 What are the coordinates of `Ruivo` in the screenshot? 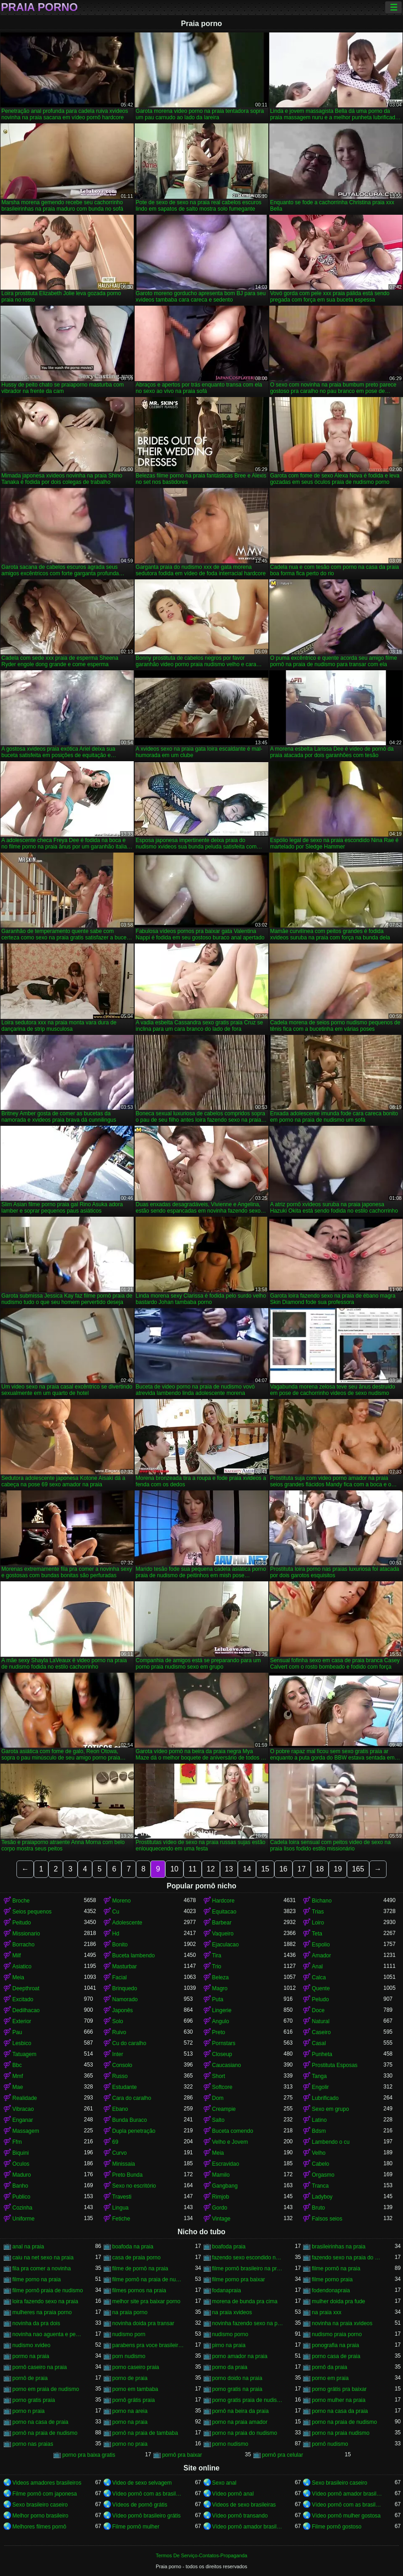 It's located at (119, 2032).